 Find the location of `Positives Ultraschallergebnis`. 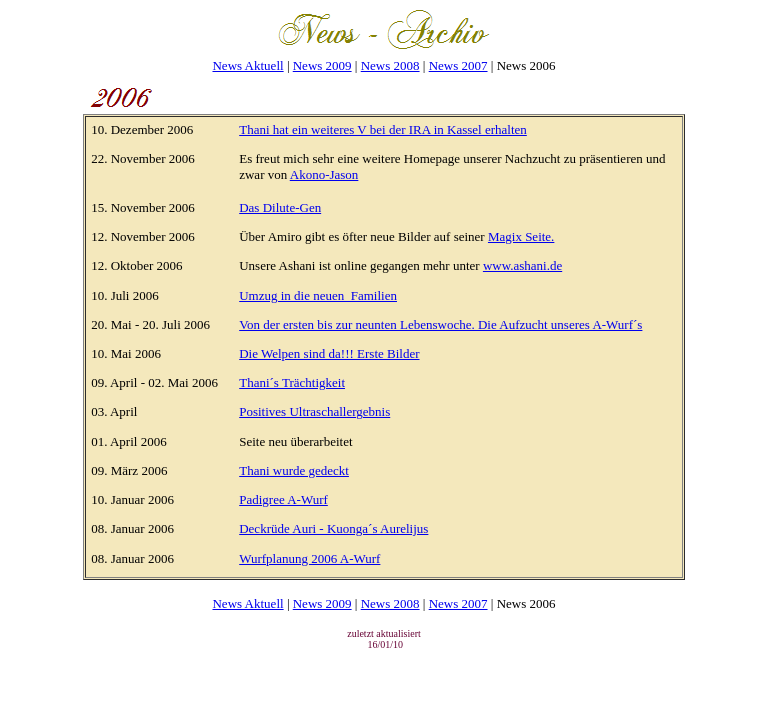

Positives Ultraschallergebnis is located at coordinates (314, 411).